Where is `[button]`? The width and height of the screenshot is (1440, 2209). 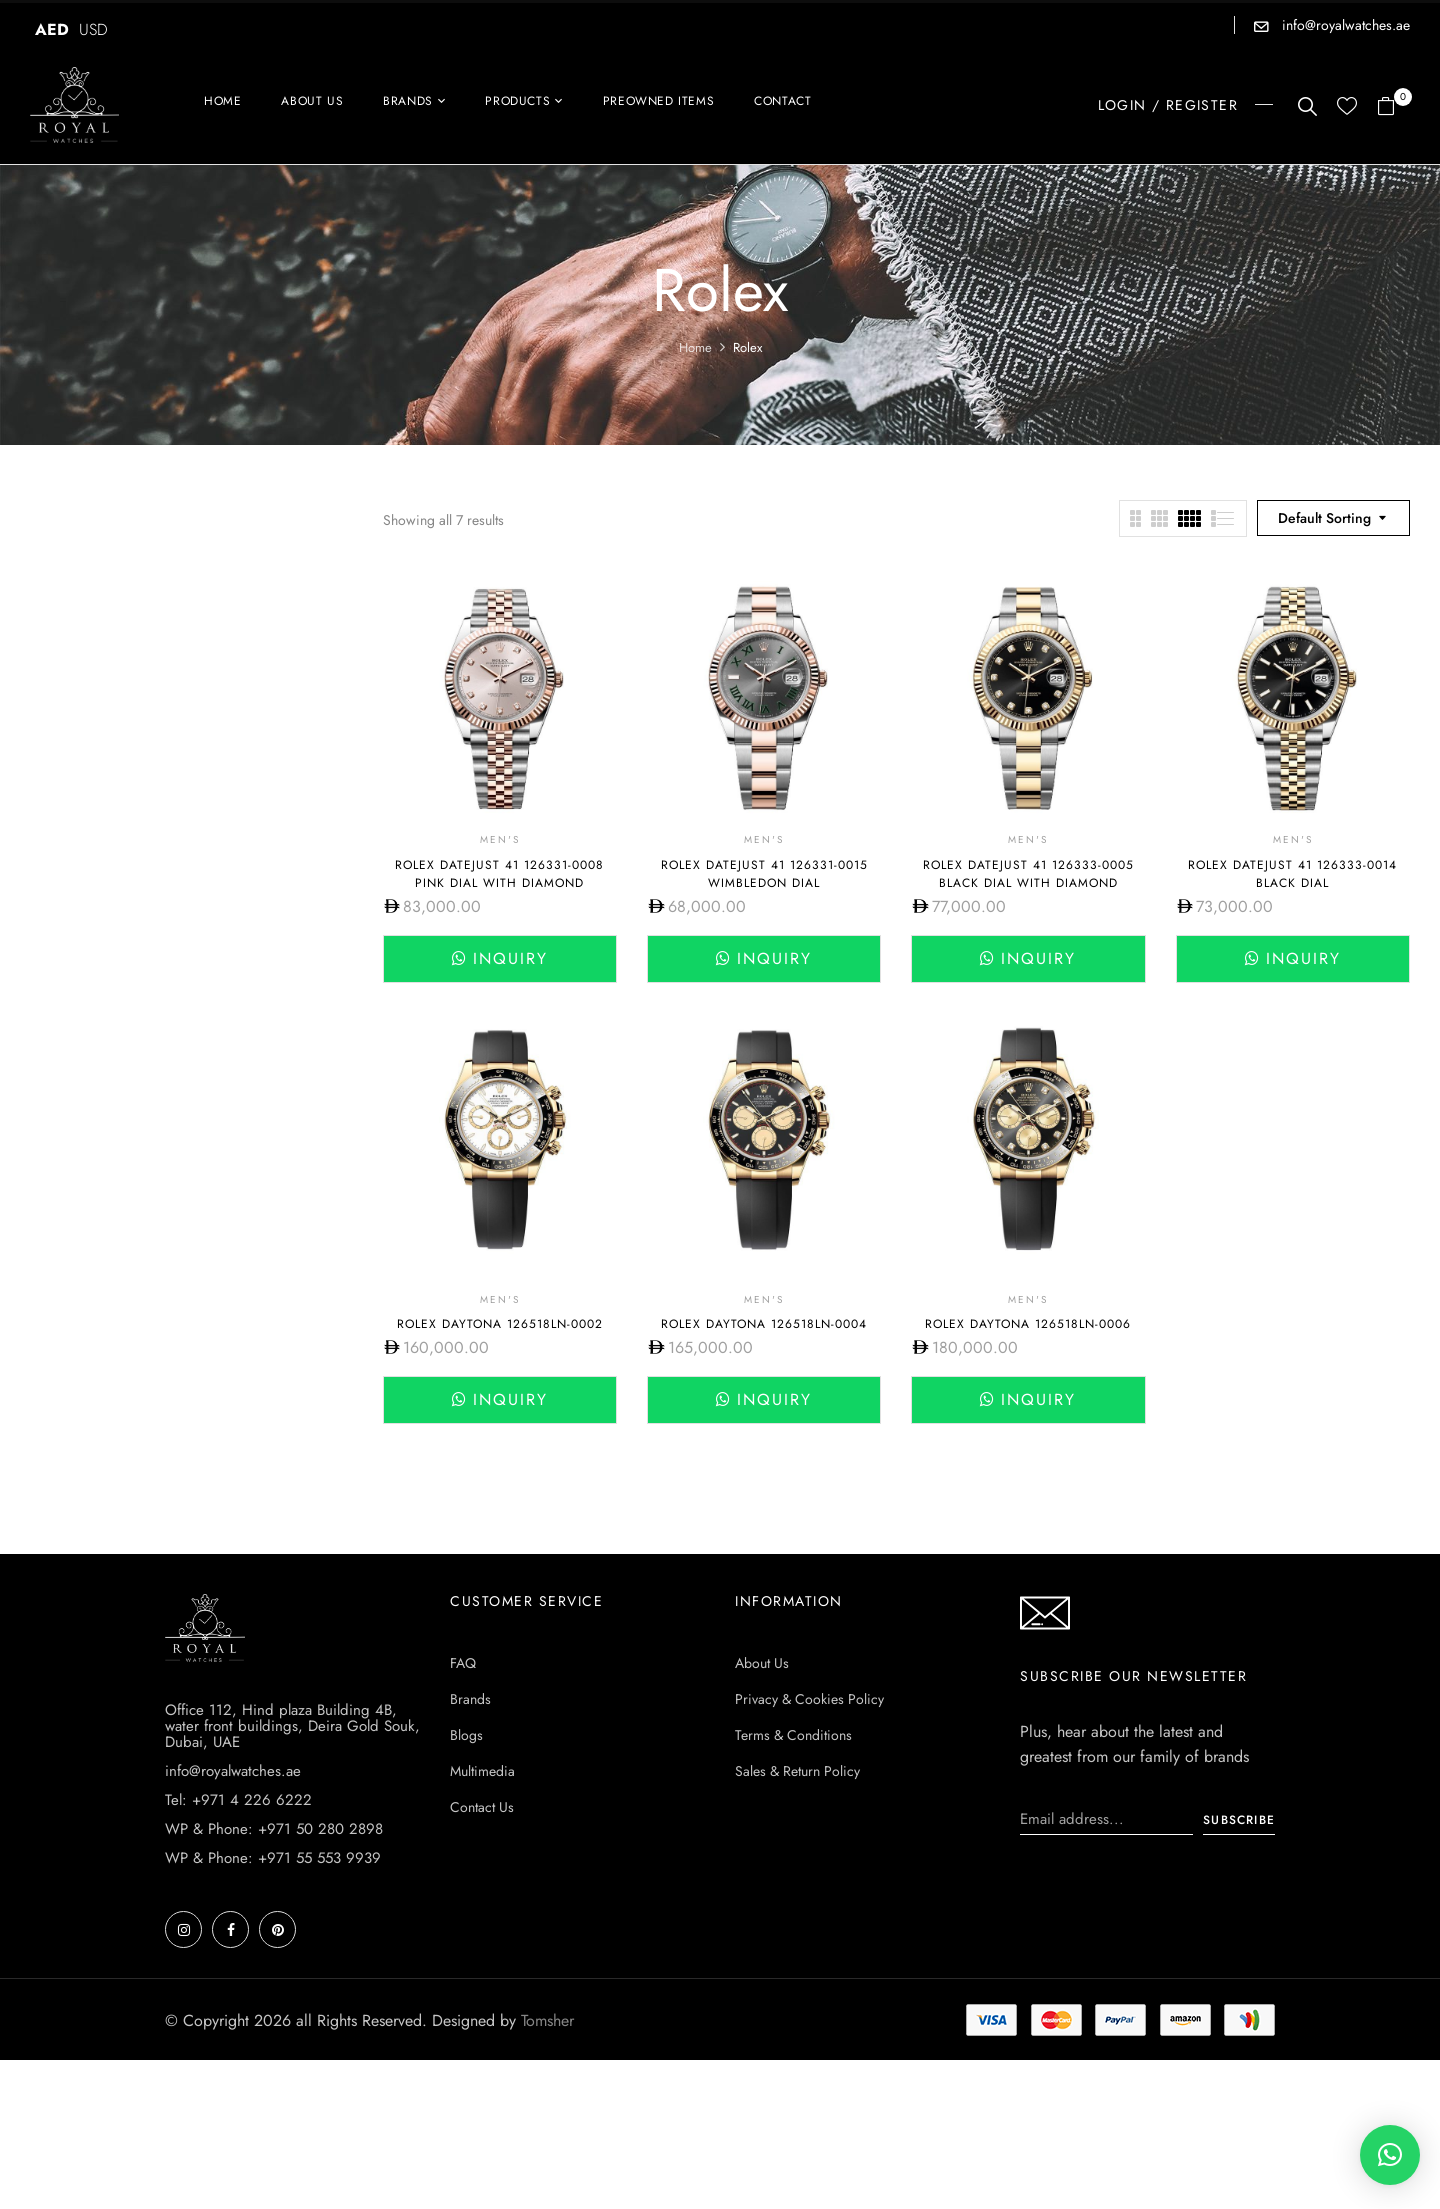
[button] is located at coordinates (1393, 107).